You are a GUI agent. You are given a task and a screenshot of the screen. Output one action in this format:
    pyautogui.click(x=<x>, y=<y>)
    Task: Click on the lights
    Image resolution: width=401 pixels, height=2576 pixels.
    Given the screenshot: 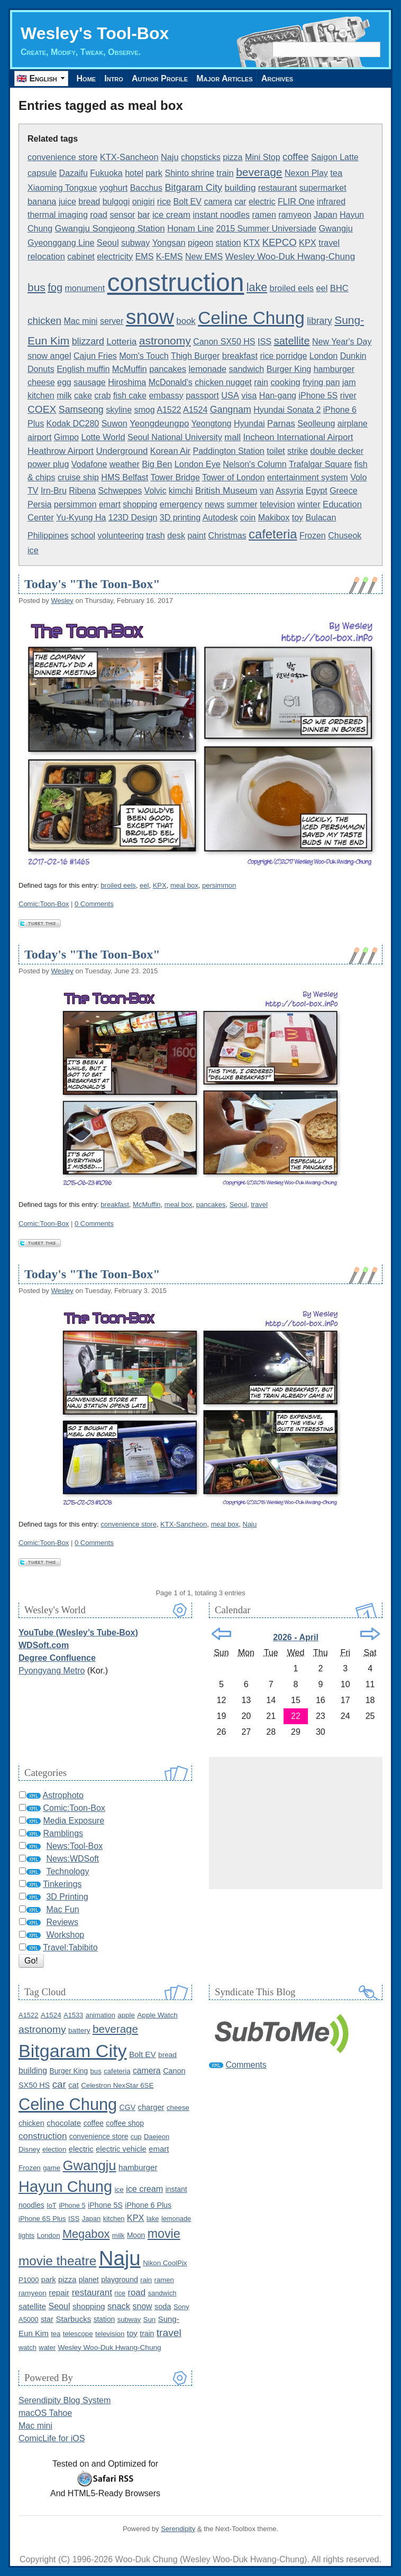 What is the action you would take?
    pyautogui.click(x=26, y=2235)
    